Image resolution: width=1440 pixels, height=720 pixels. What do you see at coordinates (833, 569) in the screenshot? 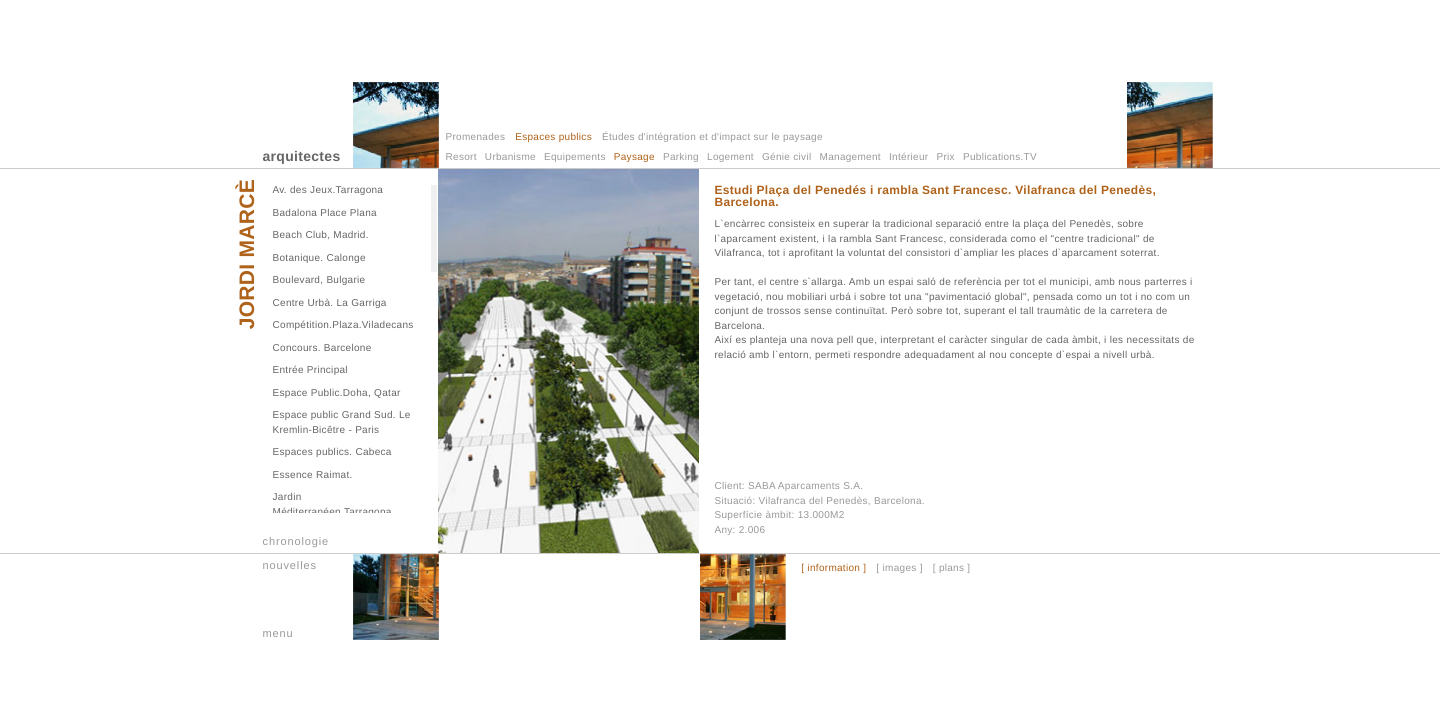
I see `[ information ]` at bounding box center [833, 569].